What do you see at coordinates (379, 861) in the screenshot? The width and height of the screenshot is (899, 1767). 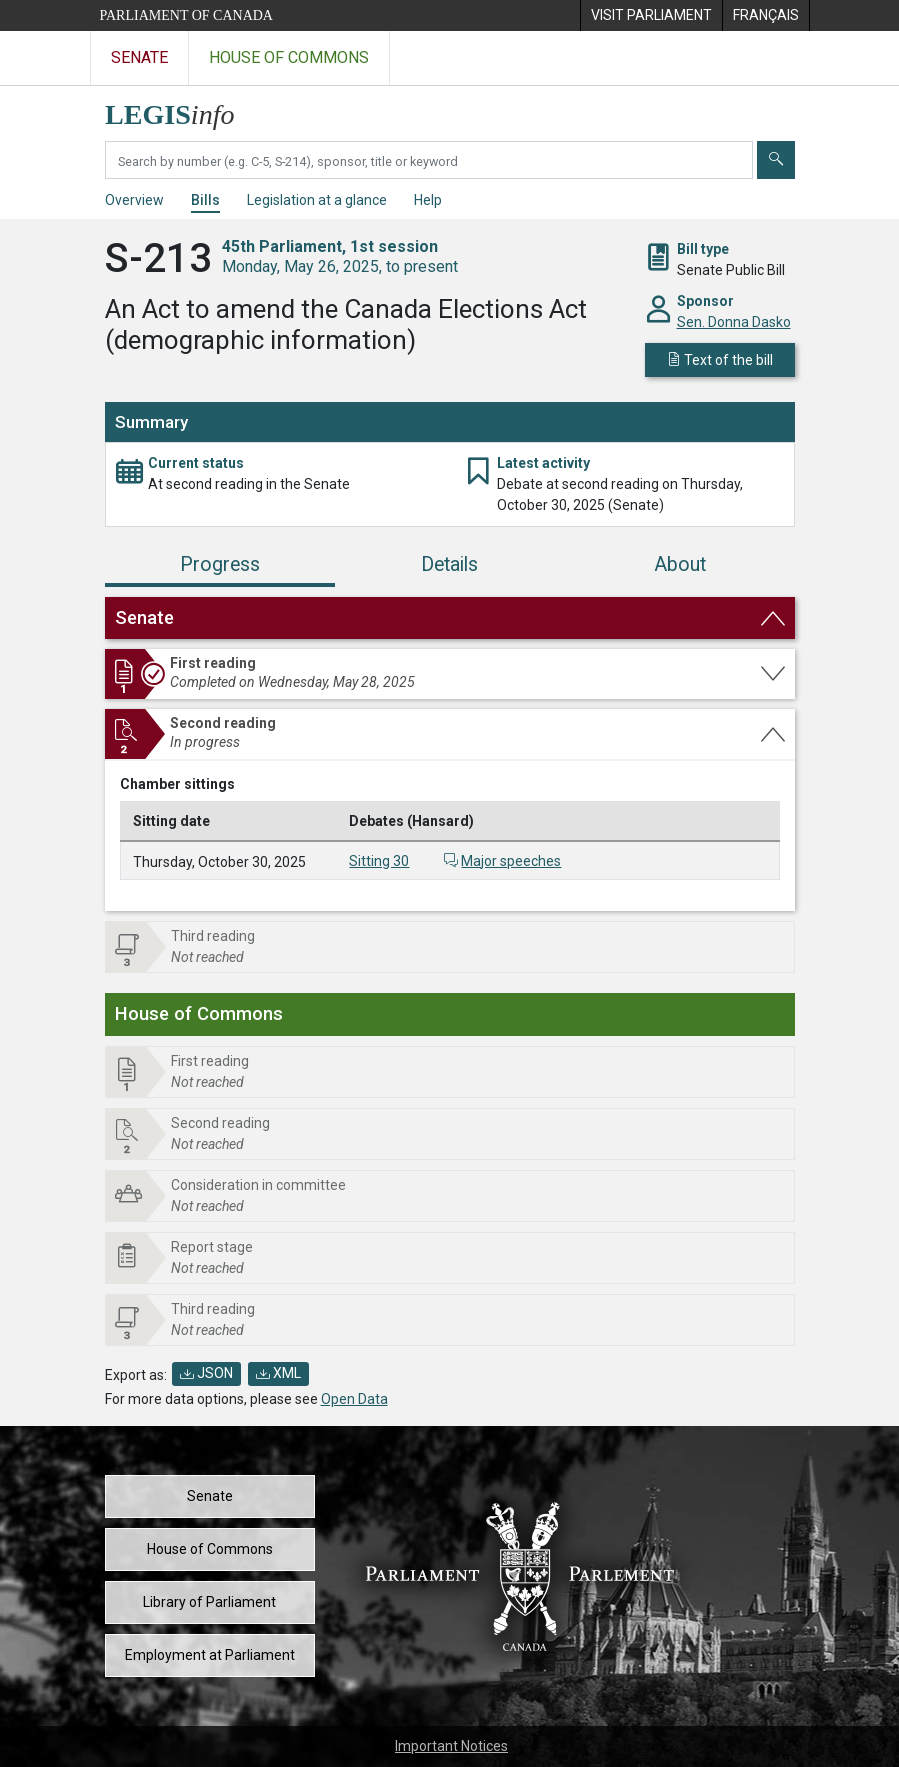 I see `Sitting 30` at bounding box center [379, 861].